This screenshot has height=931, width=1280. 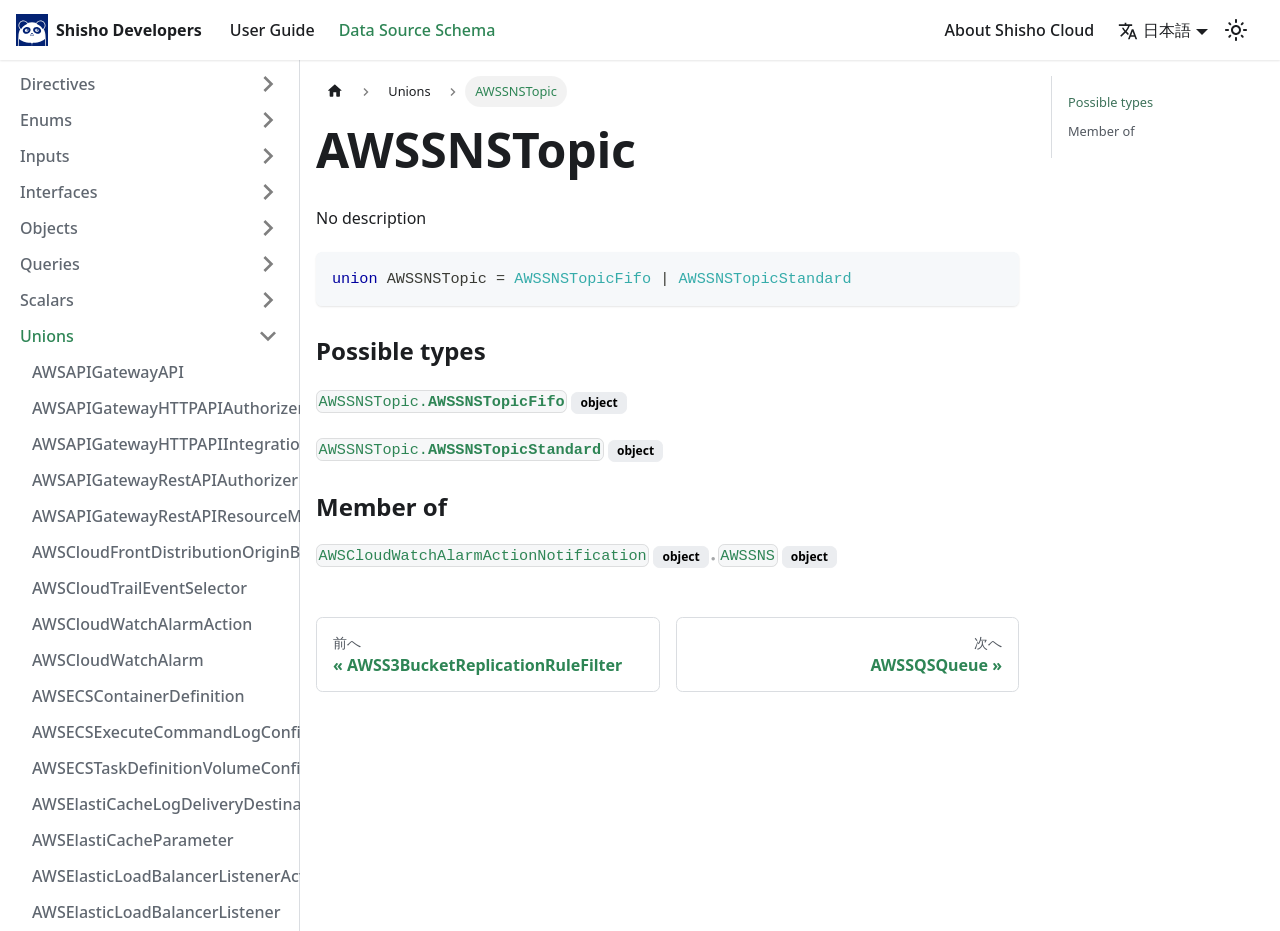 What do you see at coordinates (161, 444) in the screenshot?
I see `AWSAPIGatewayHTTPAPIIntegration` at bounding box center [161, 444].